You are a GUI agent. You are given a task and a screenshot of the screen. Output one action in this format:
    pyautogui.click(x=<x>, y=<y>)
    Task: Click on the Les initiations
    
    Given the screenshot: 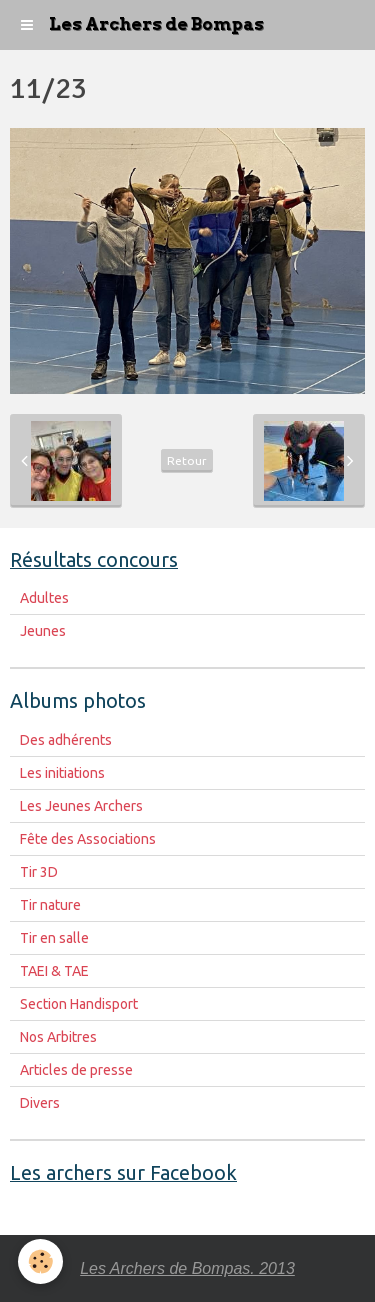 What is the action you would take?
    pyautogui.click(x=62, y=773)
    